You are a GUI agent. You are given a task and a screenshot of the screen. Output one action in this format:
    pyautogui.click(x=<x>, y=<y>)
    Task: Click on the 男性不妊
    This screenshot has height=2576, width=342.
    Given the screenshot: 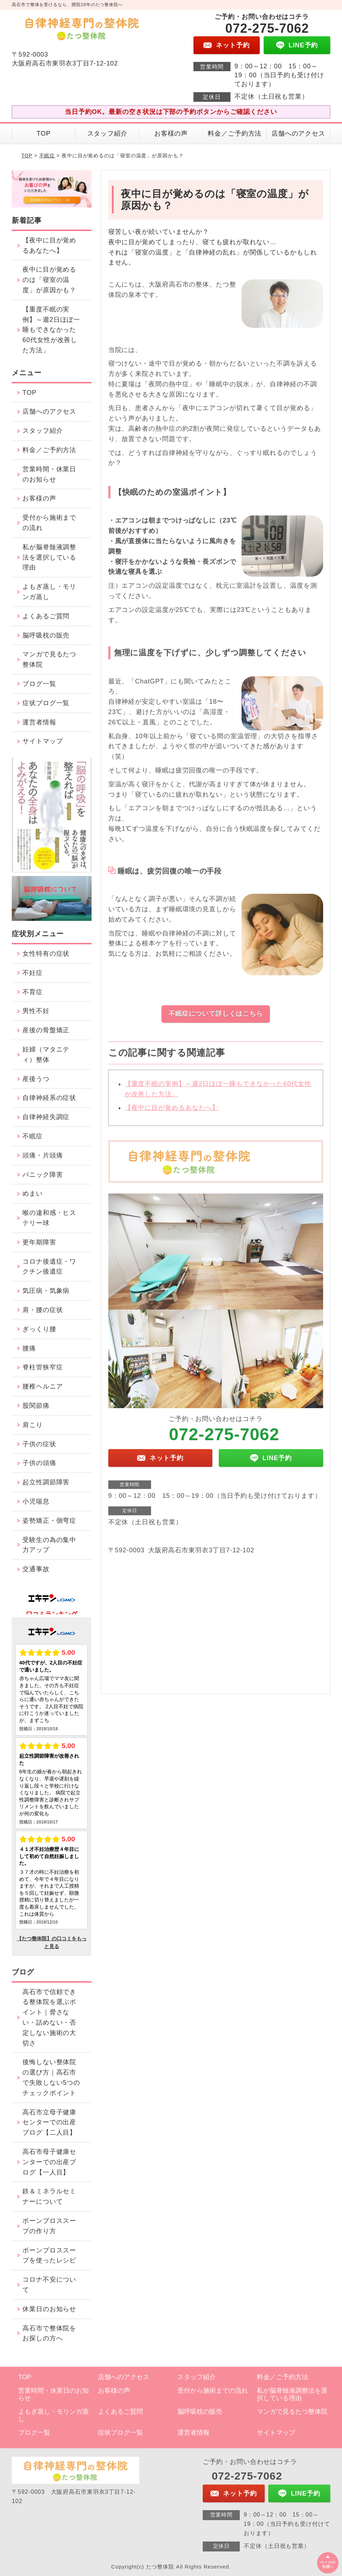 What is the action you would take?
    pyautogui.click(x=36, y=1010)
    